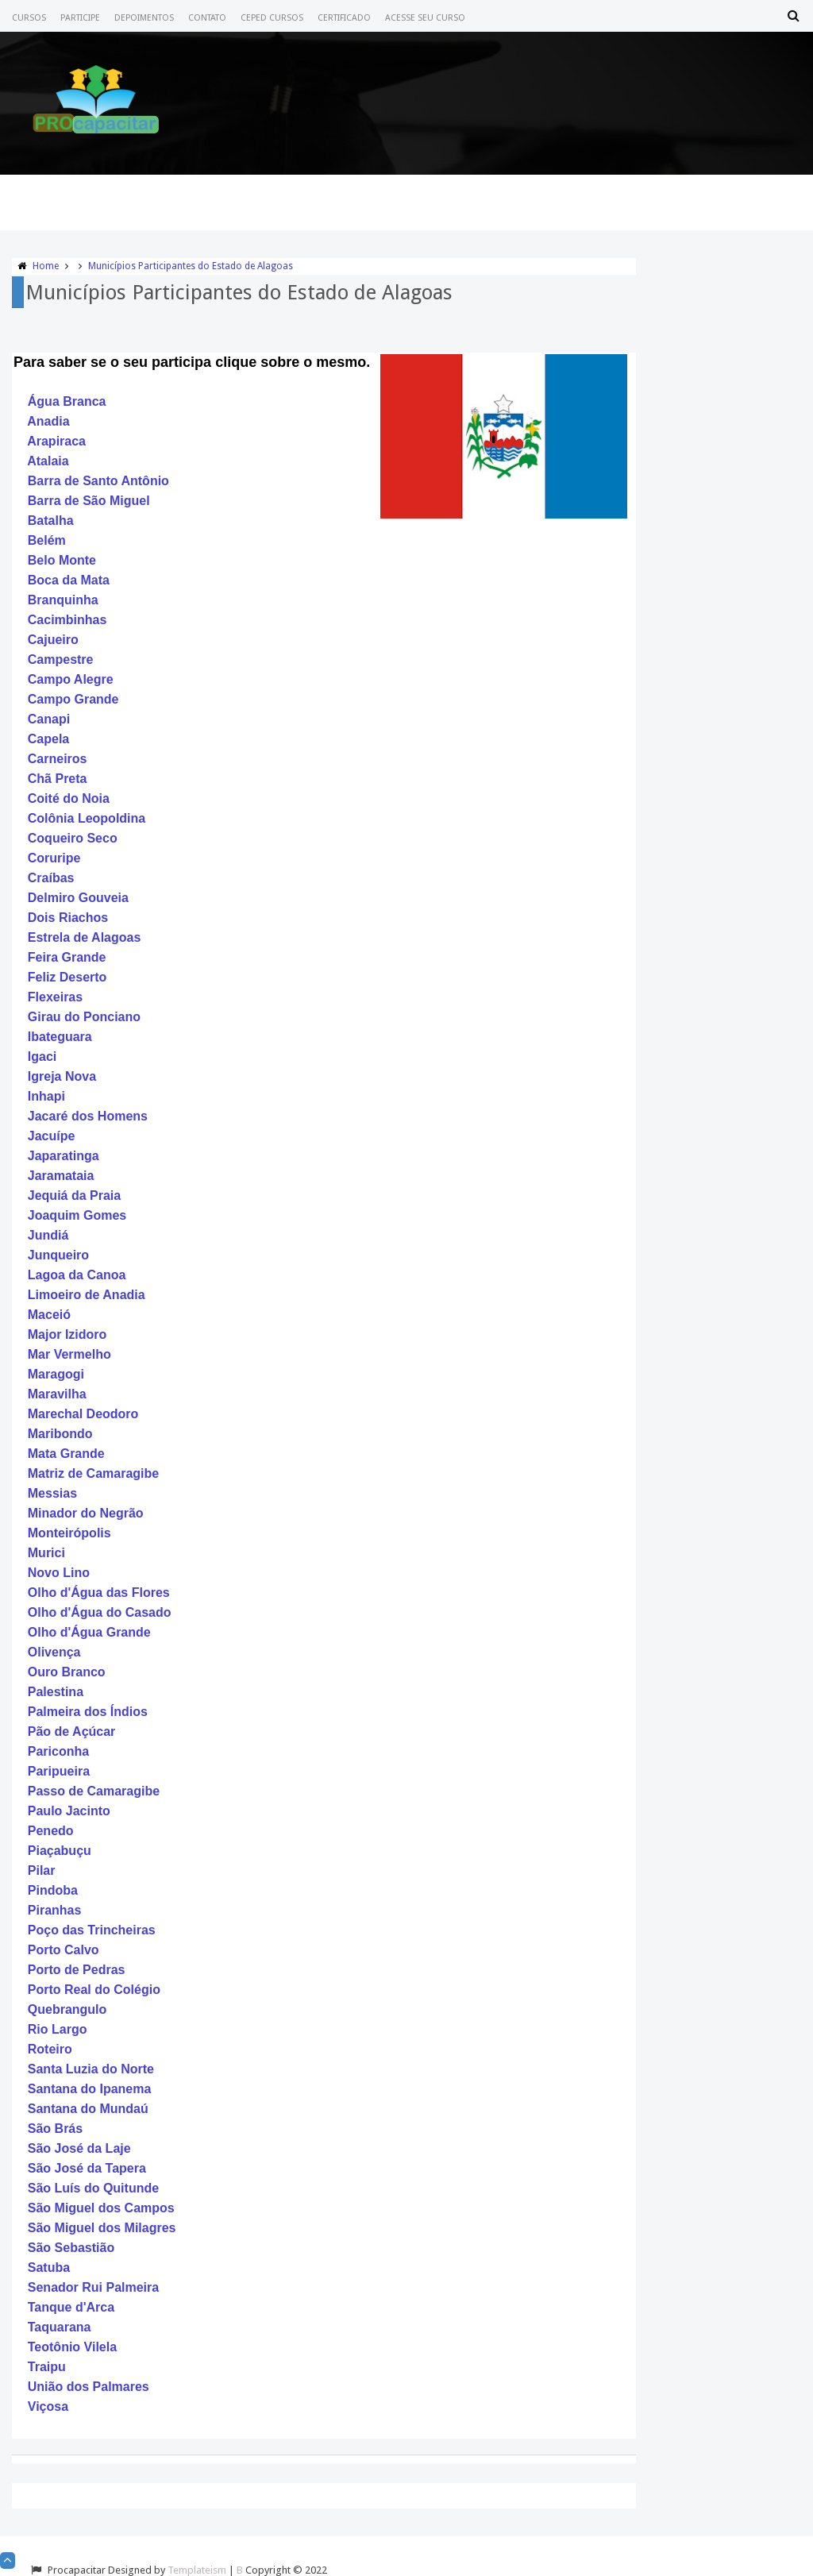 This screenshot has width=813, height=2576. What do you see at coordinates (71, 2307) in the screenshot?
I see `Tanque d'Arca` at bounding box center [71, 2307].